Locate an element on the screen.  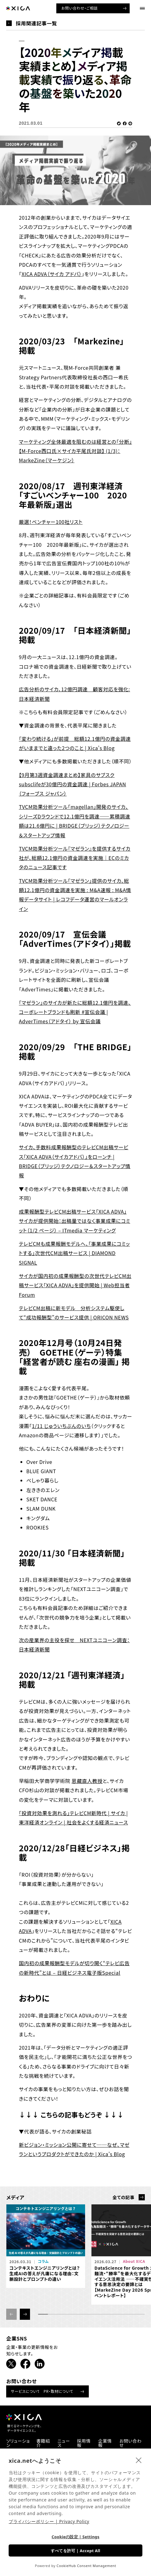
テレビCMも成果報酬モデルへ、「事業成果にコミットする」次世代CM出稿サービス | DIAMOND SIGNAL is located at coordinates (74, 1253).